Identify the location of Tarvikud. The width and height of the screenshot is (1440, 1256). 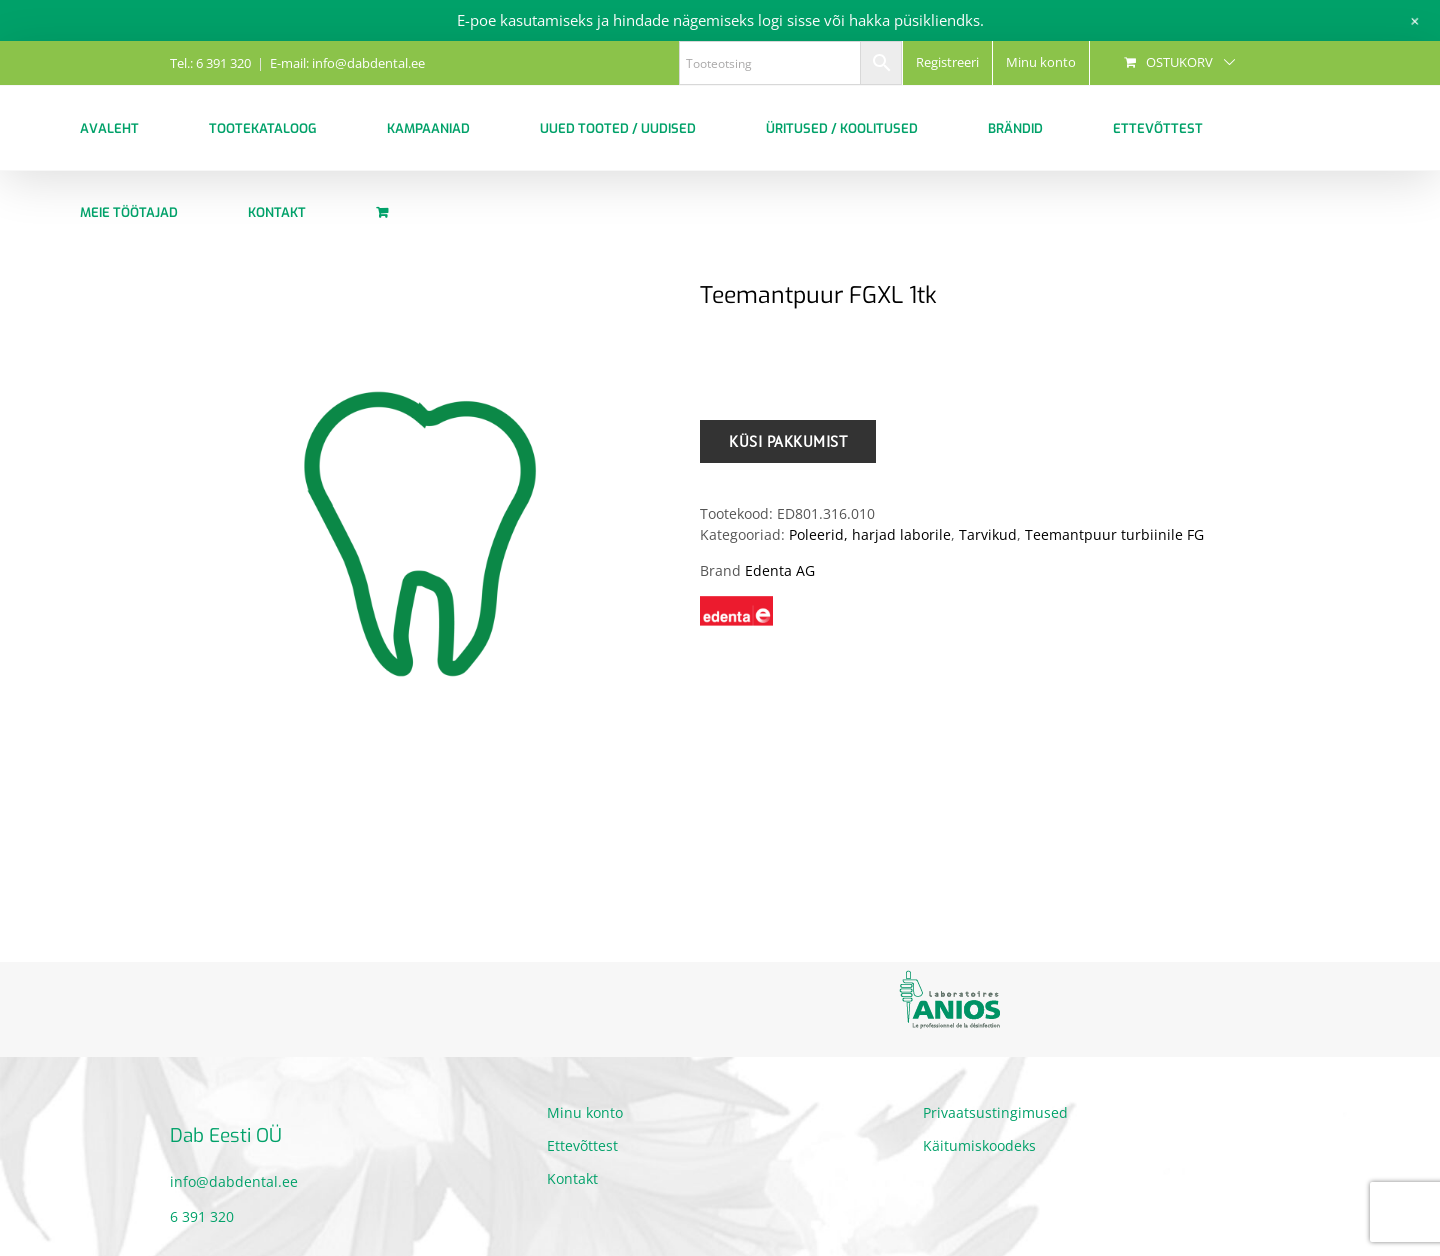
(988, 534).